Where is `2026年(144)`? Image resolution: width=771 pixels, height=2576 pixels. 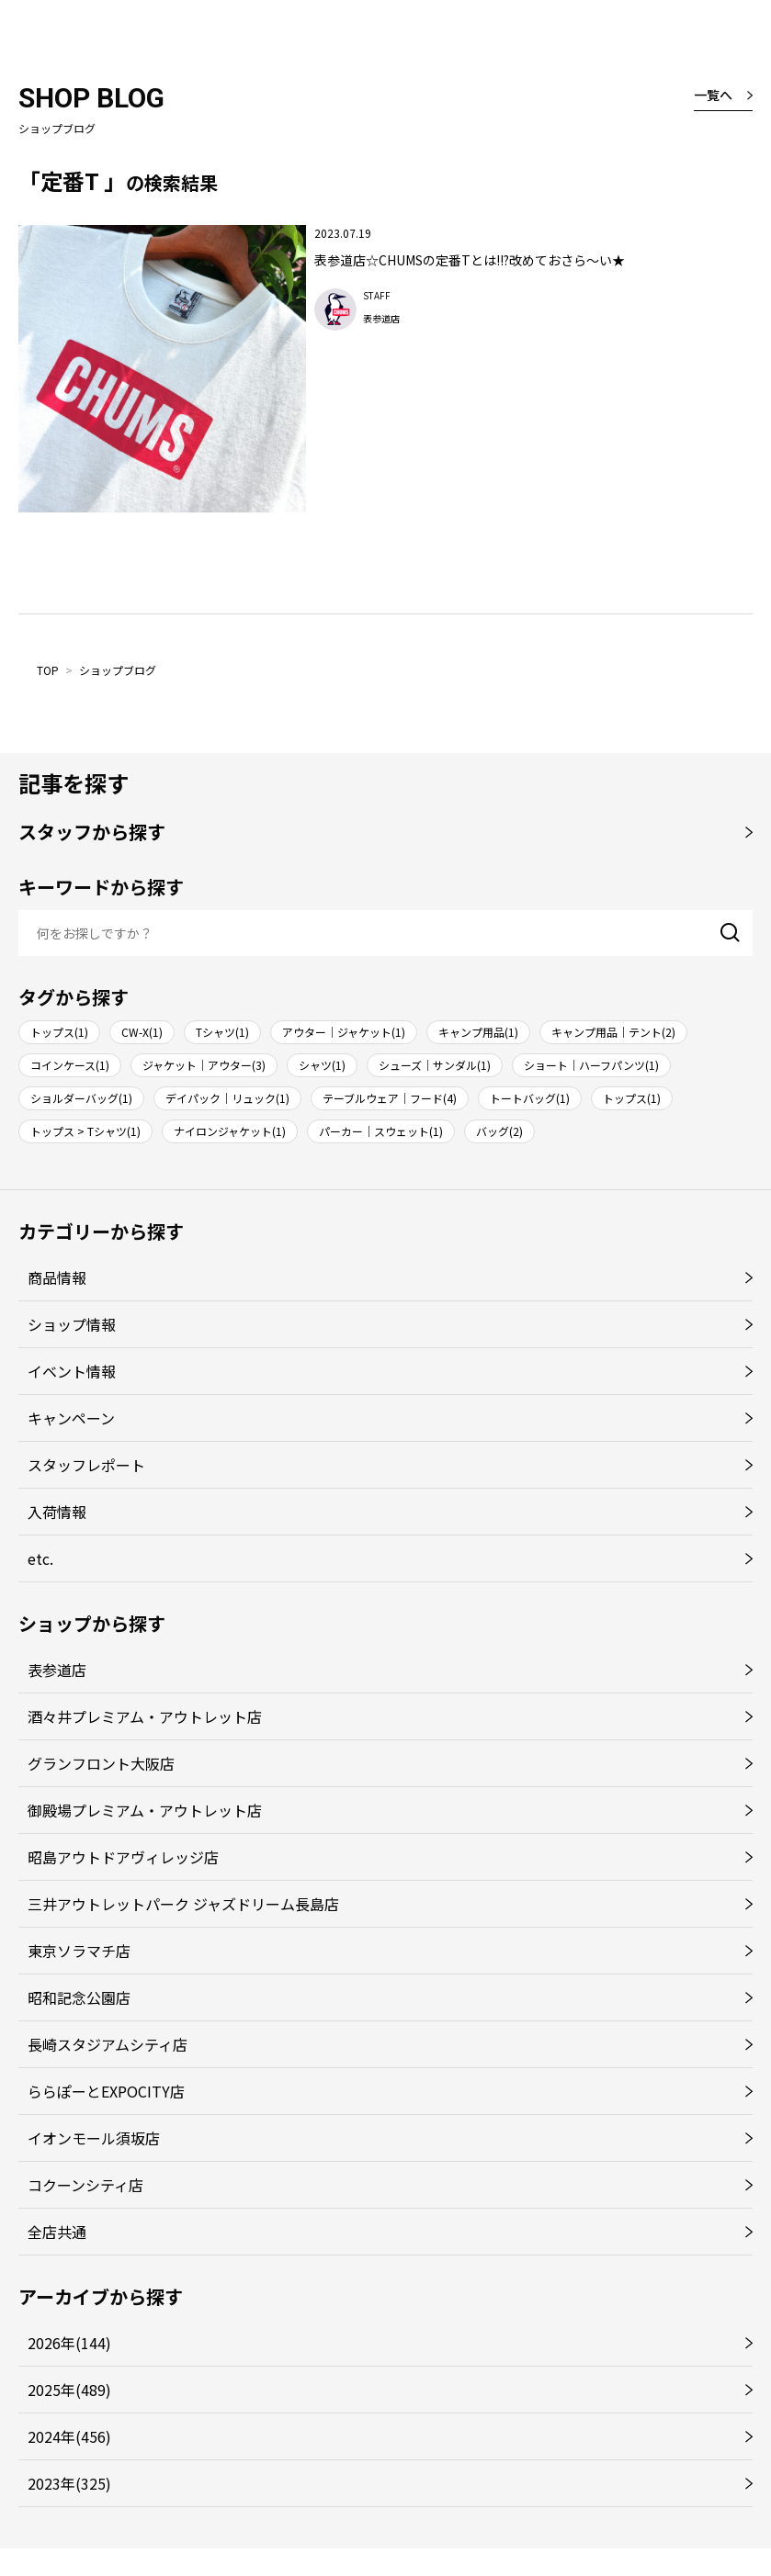
2026年(144) is located at coordinates (69, 2343).